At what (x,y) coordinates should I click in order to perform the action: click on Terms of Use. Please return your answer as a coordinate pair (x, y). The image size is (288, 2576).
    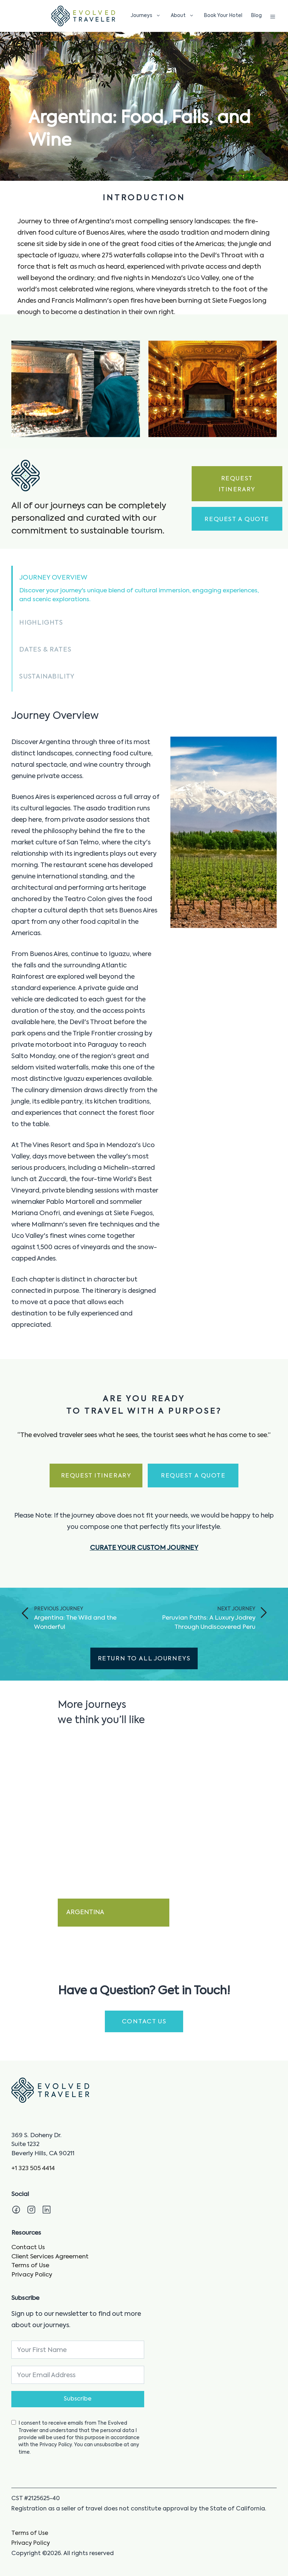
    Looking at the image, I should click on (30, 2266).